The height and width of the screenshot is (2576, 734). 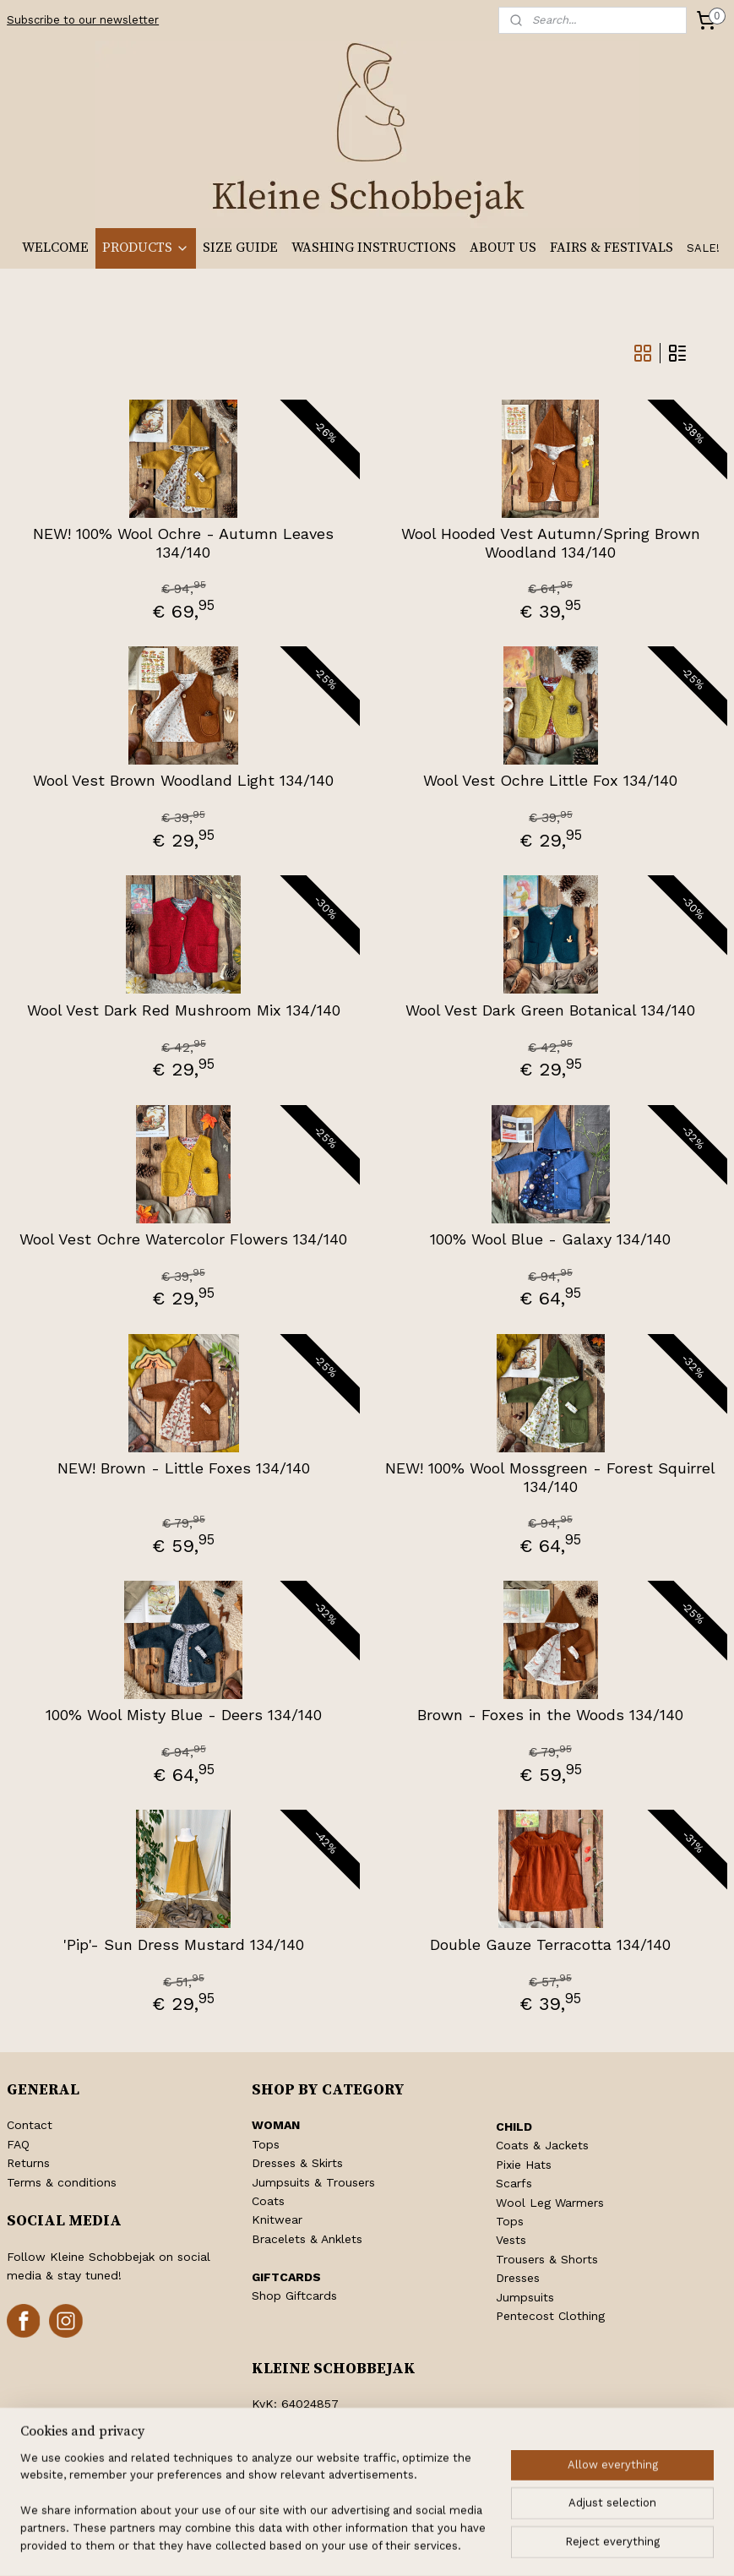 I want to click on PRODUCTS, so click(x=145, y=247).